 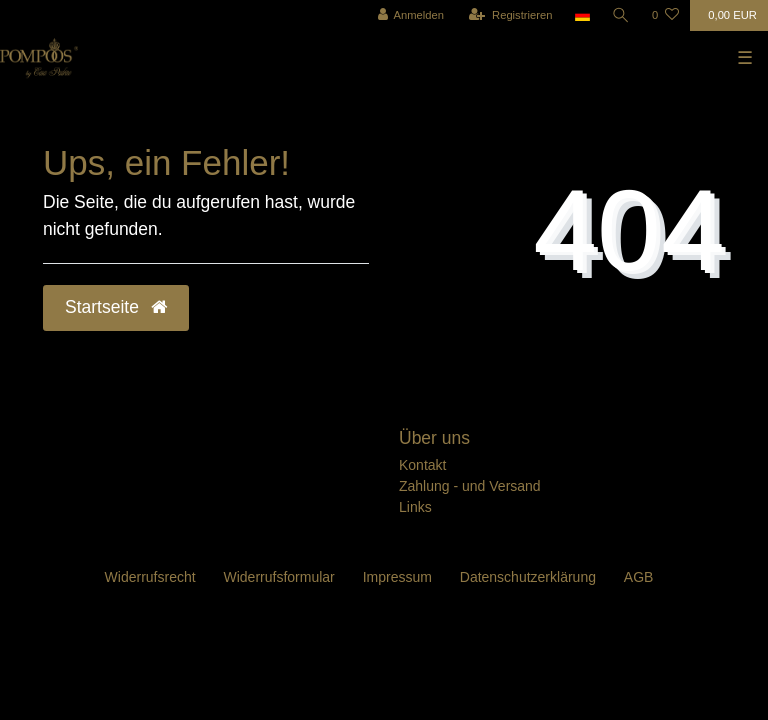 What do you see at coordinates (510, 15) in the screenshot?
I see `[Registrieren]` at bounding box center [510, 15].